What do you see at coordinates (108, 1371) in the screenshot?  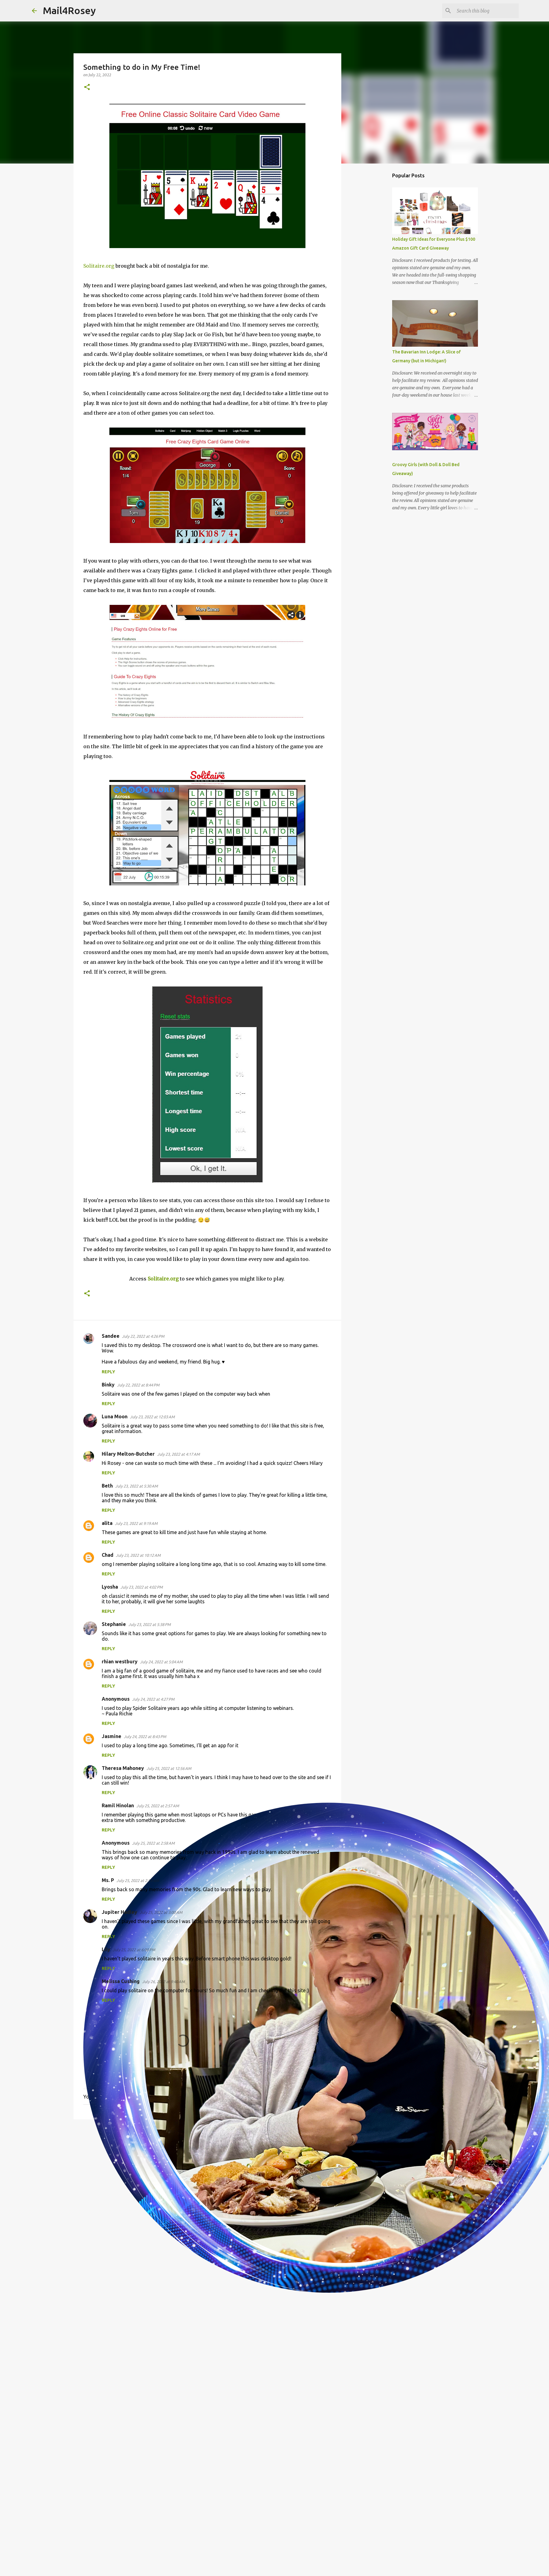 I see `Reply` at bounding box center [108, 1371].